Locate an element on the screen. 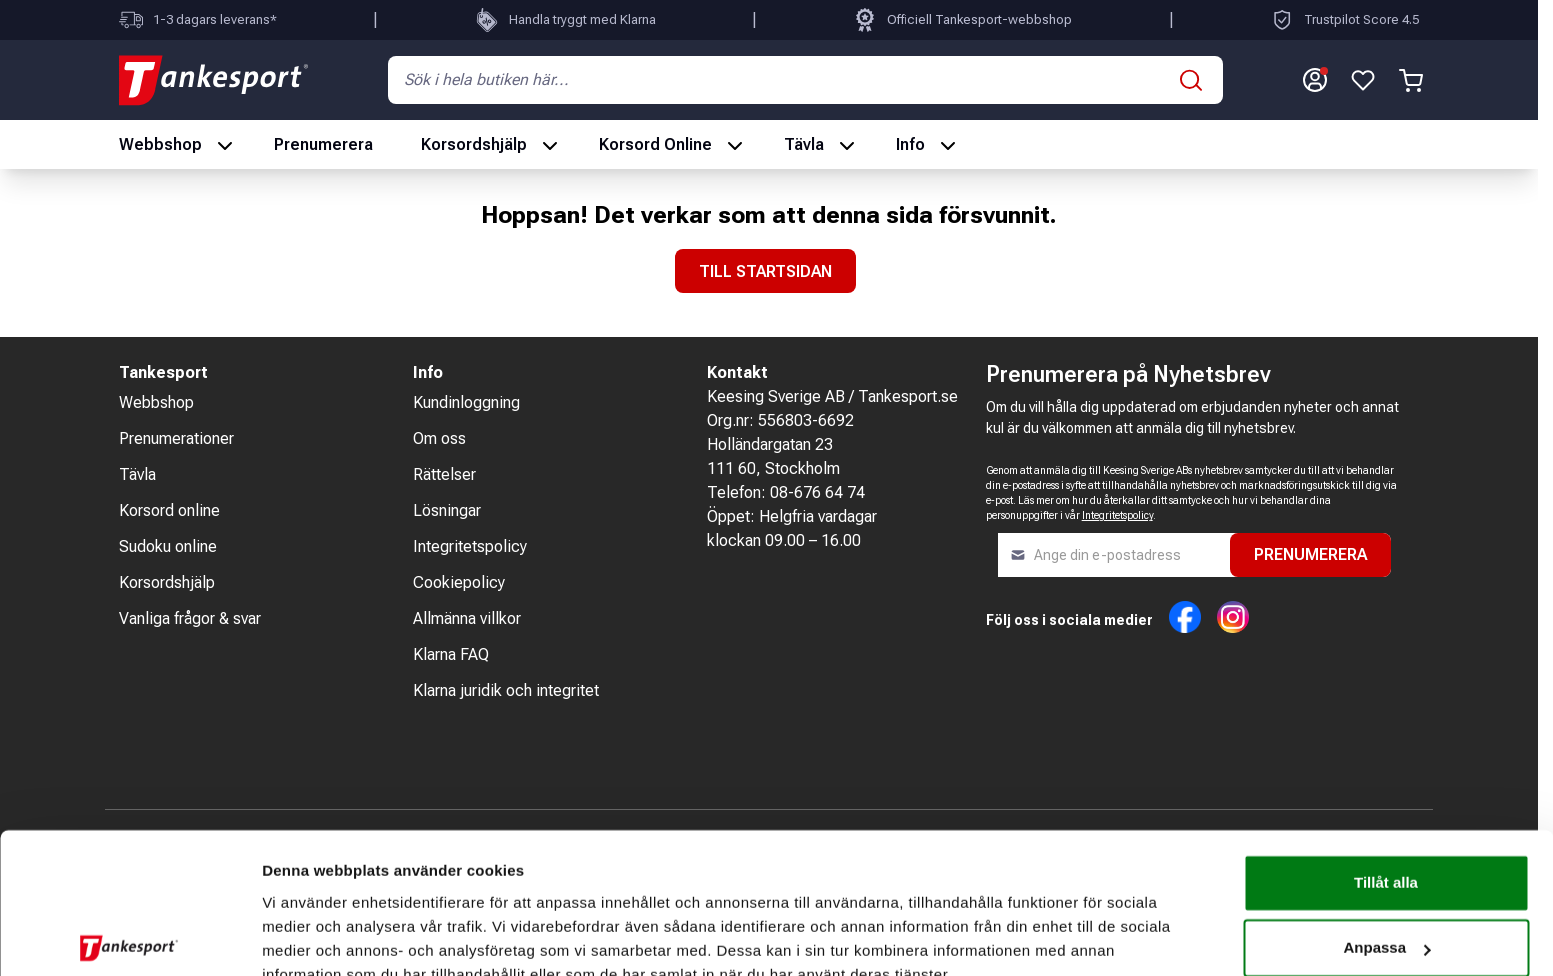  Lösningar is located at coordinates (447, 510).